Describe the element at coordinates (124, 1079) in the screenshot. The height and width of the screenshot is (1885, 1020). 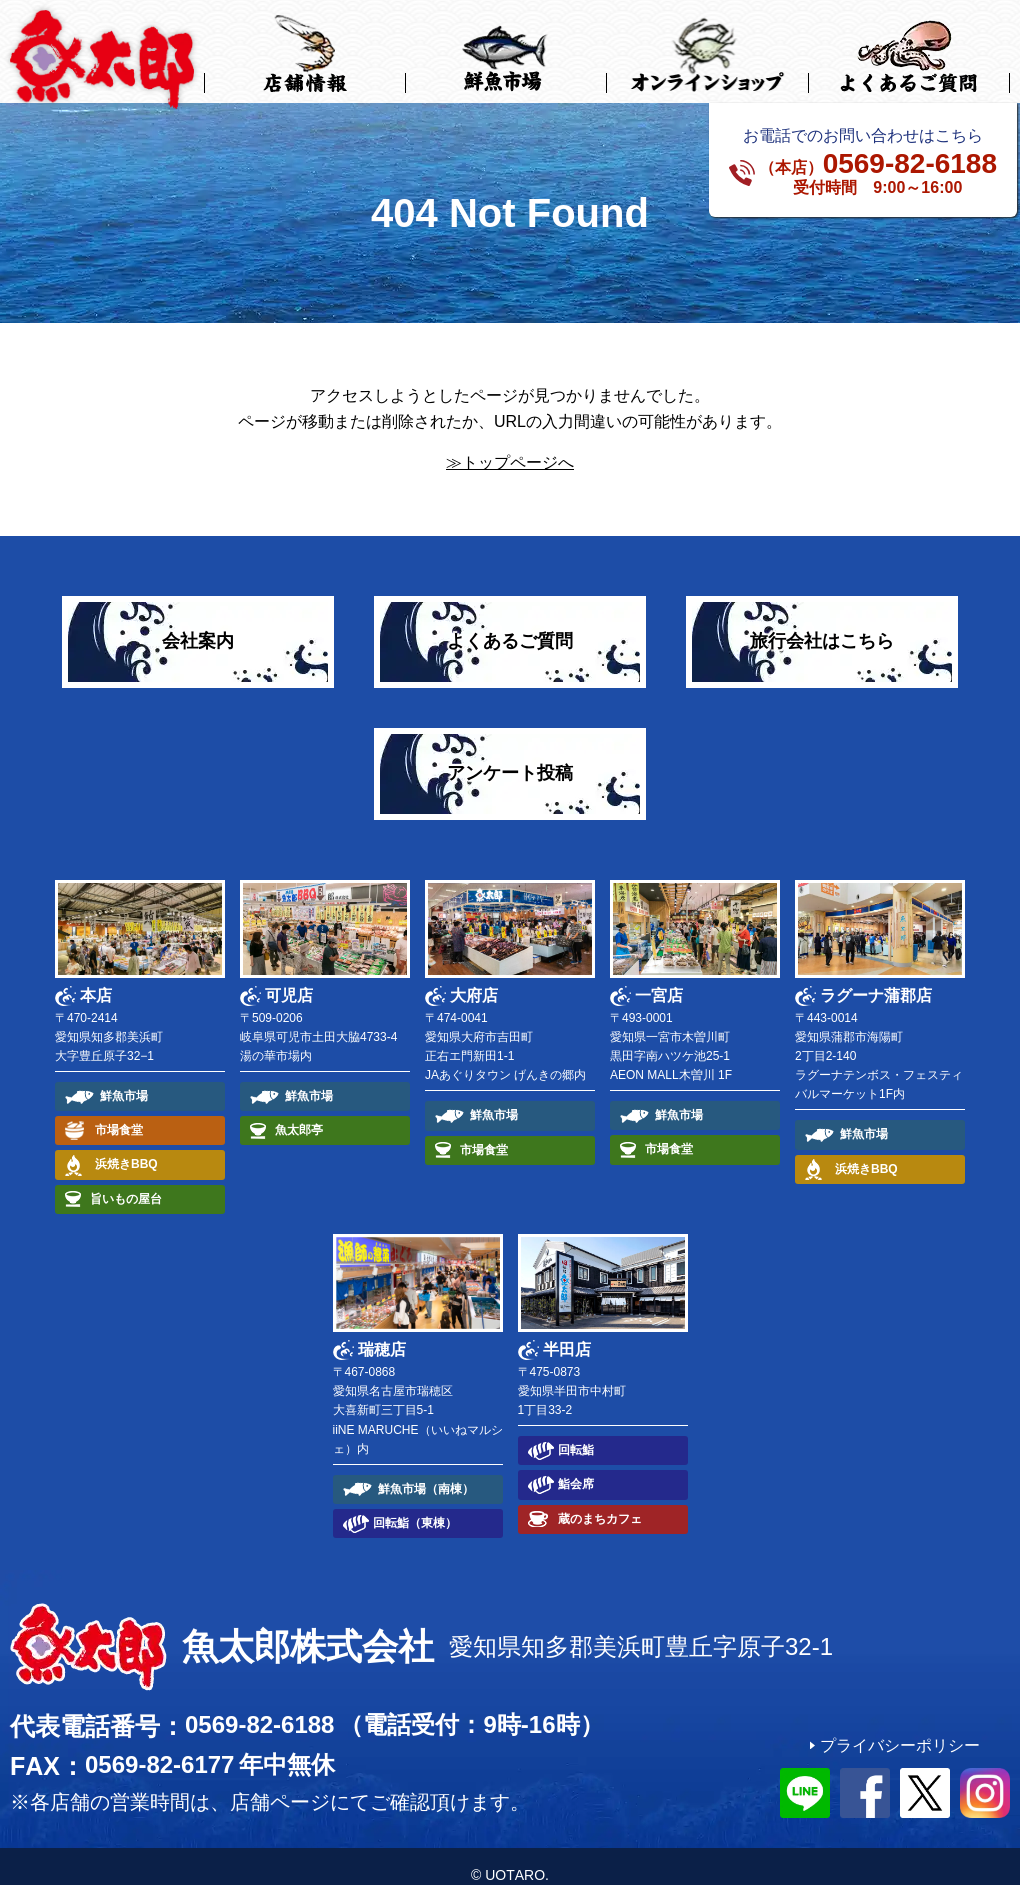
I see `鮮魚市場` at that location.